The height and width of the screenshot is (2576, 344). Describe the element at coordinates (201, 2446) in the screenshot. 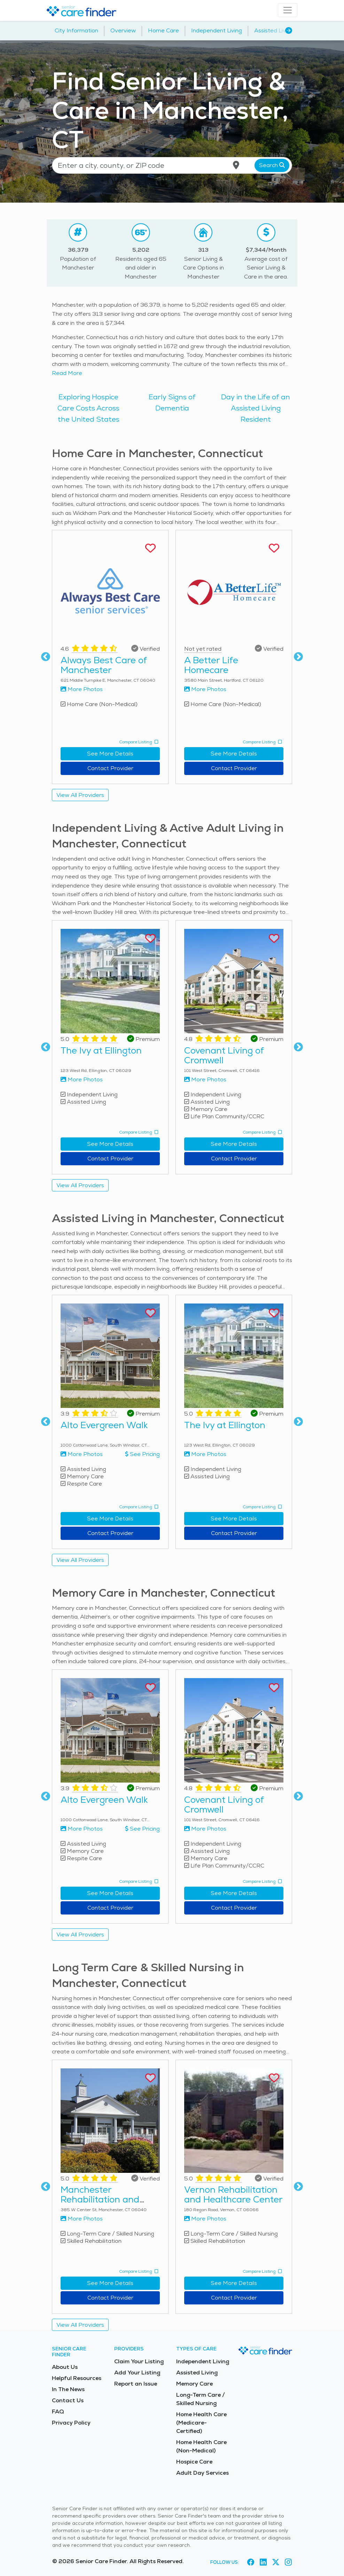

I see `Home Health Care (Non-Medical)` at that location.